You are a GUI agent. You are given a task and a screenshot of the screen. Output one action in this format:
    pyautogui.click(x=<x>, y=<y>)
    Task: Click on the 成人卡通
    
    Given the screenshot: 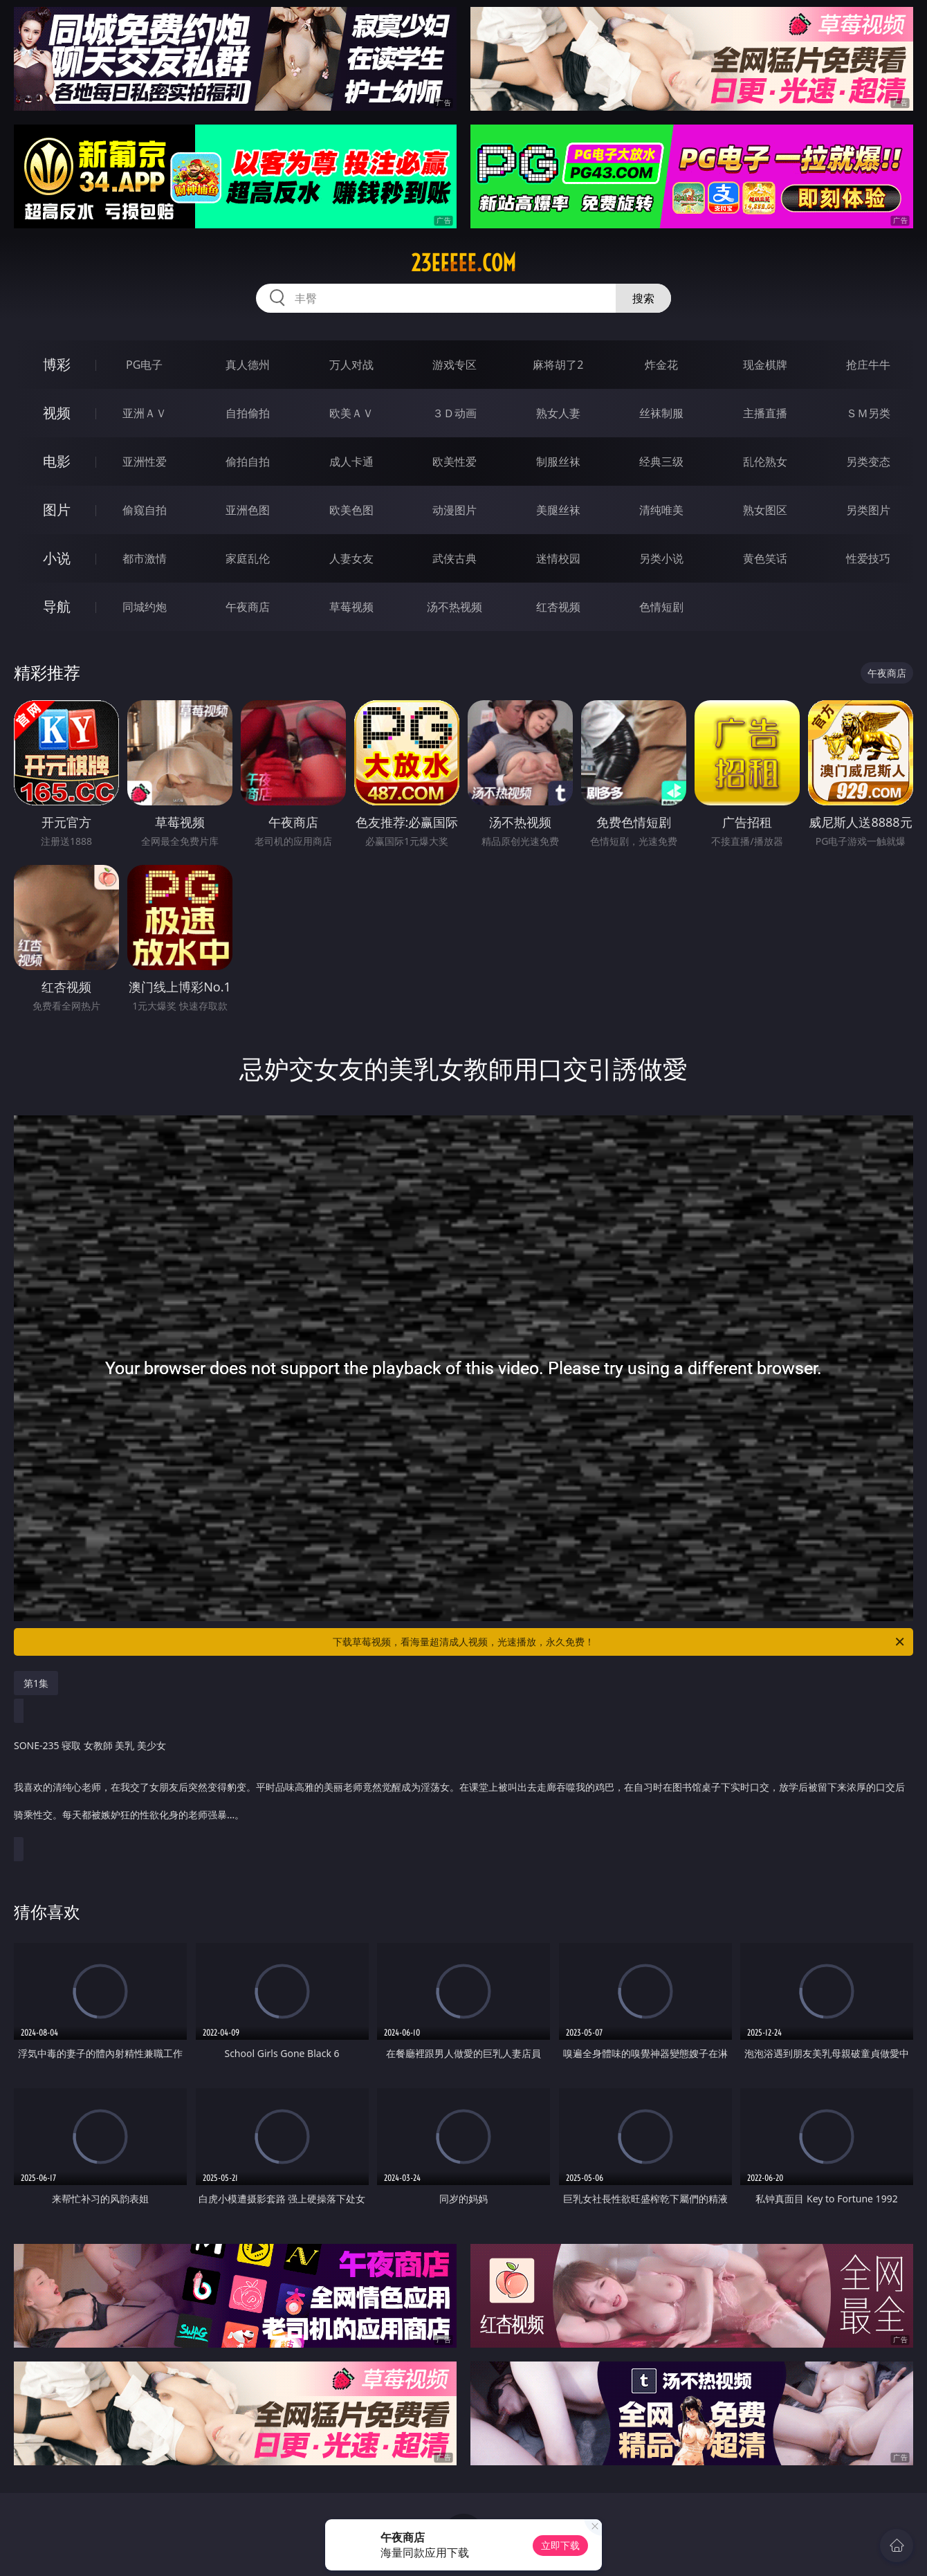 What is the action you would take?
    pyautogui.click(x=351, y=461)
    